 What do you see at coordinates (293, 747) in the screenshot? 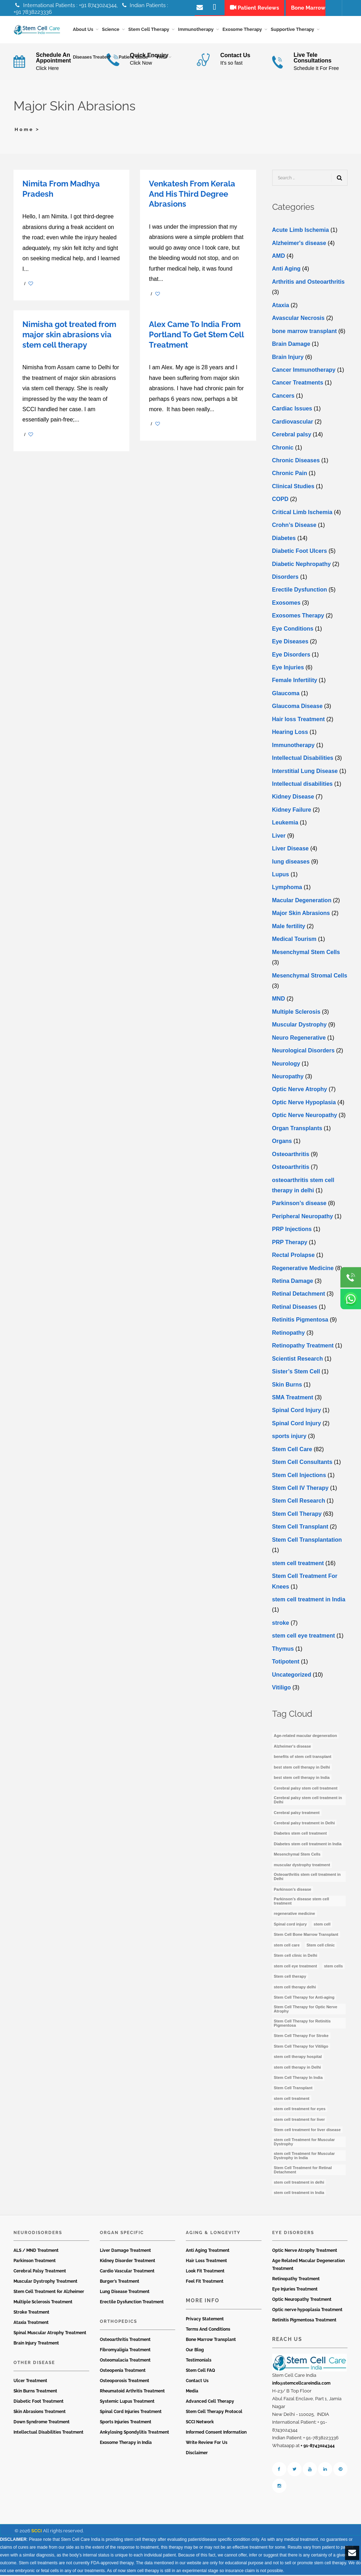
I see `Immunotherapy` at bounding box center [293, 747].